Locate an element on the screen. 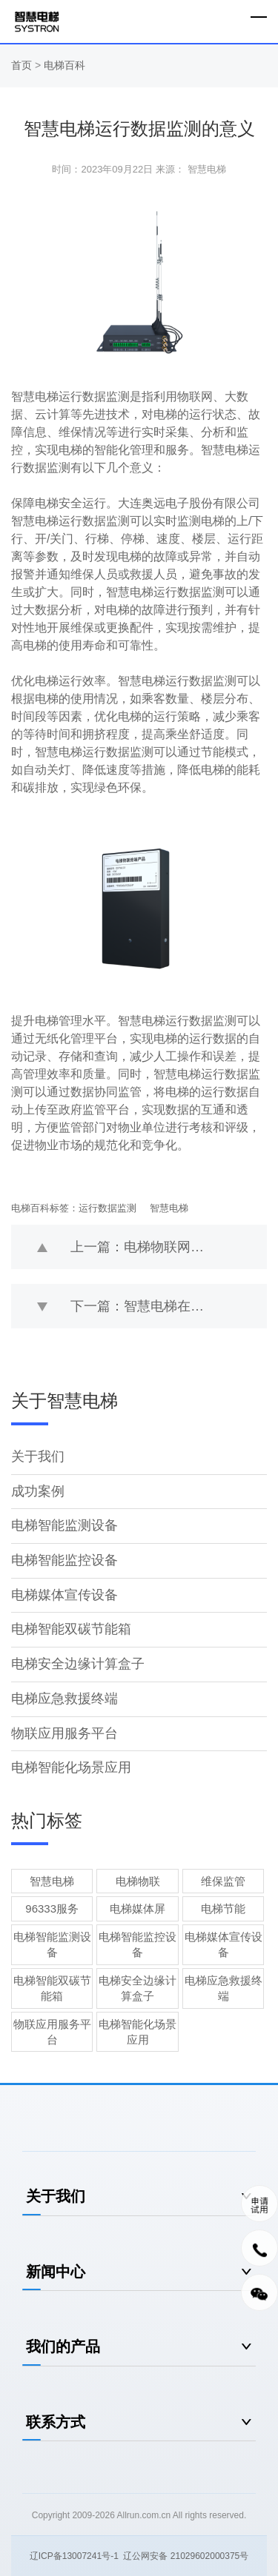 The width and height of the screenshot is (278, 2576). 电梯百科 is located at coordinates (64, 65).